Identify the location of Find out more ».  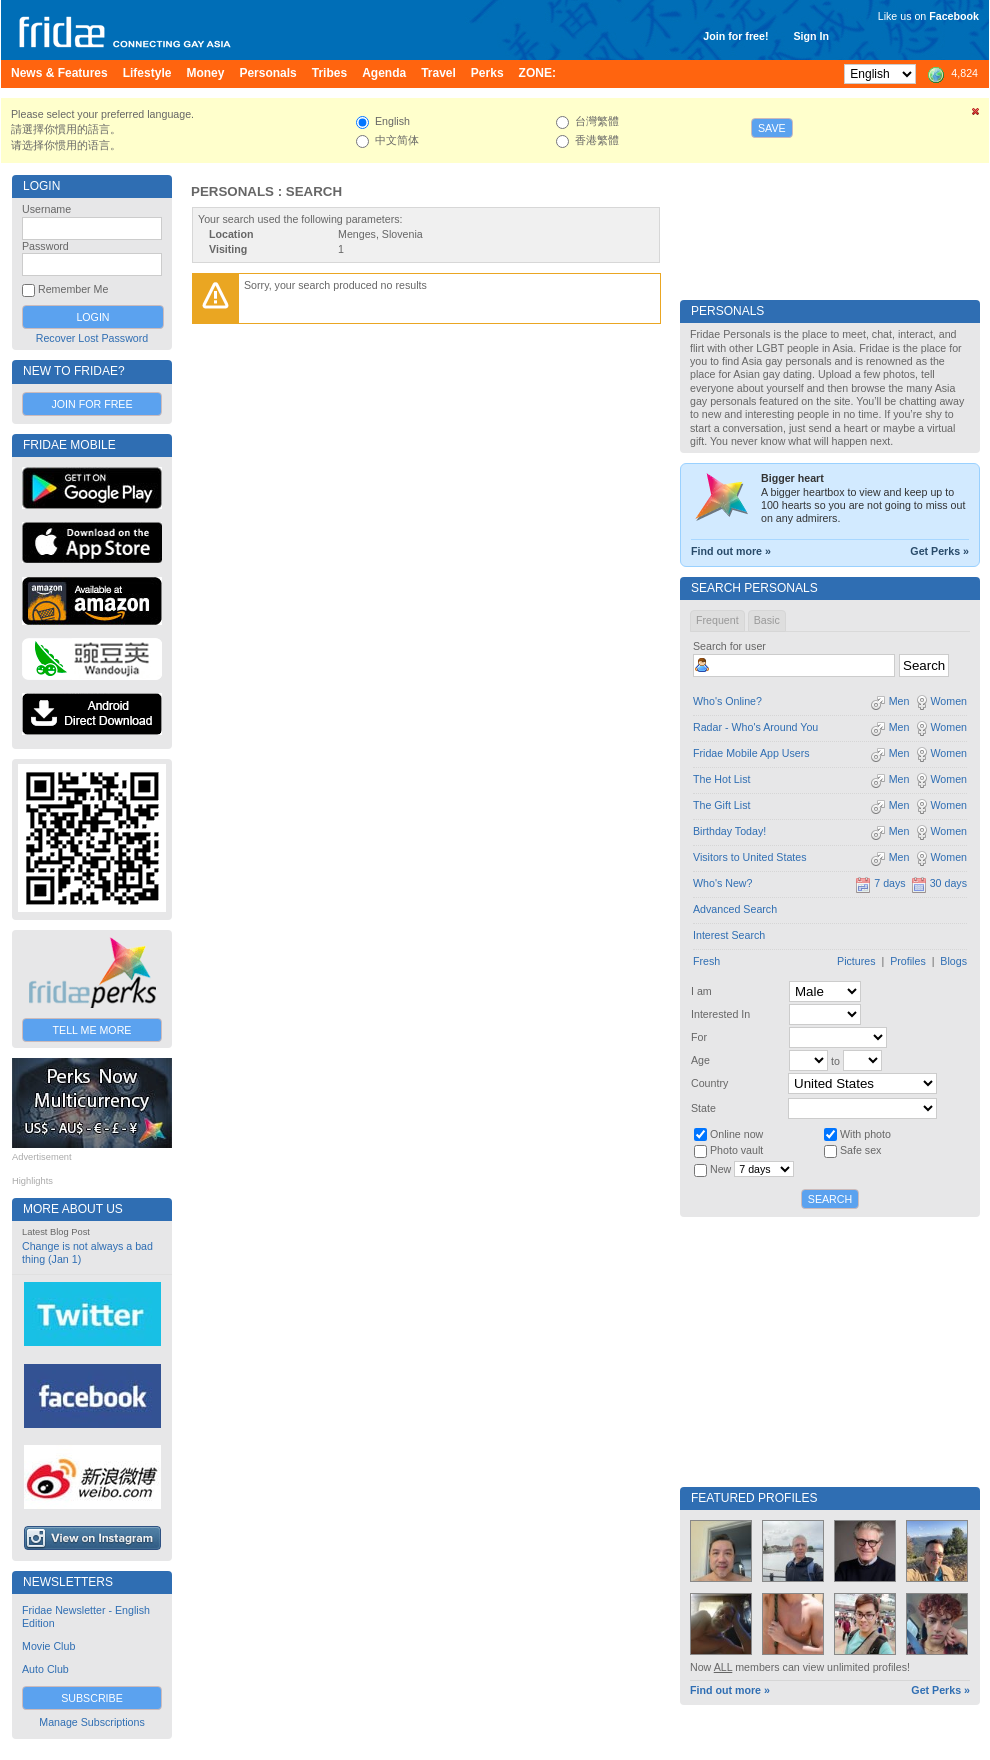
(731, 551).